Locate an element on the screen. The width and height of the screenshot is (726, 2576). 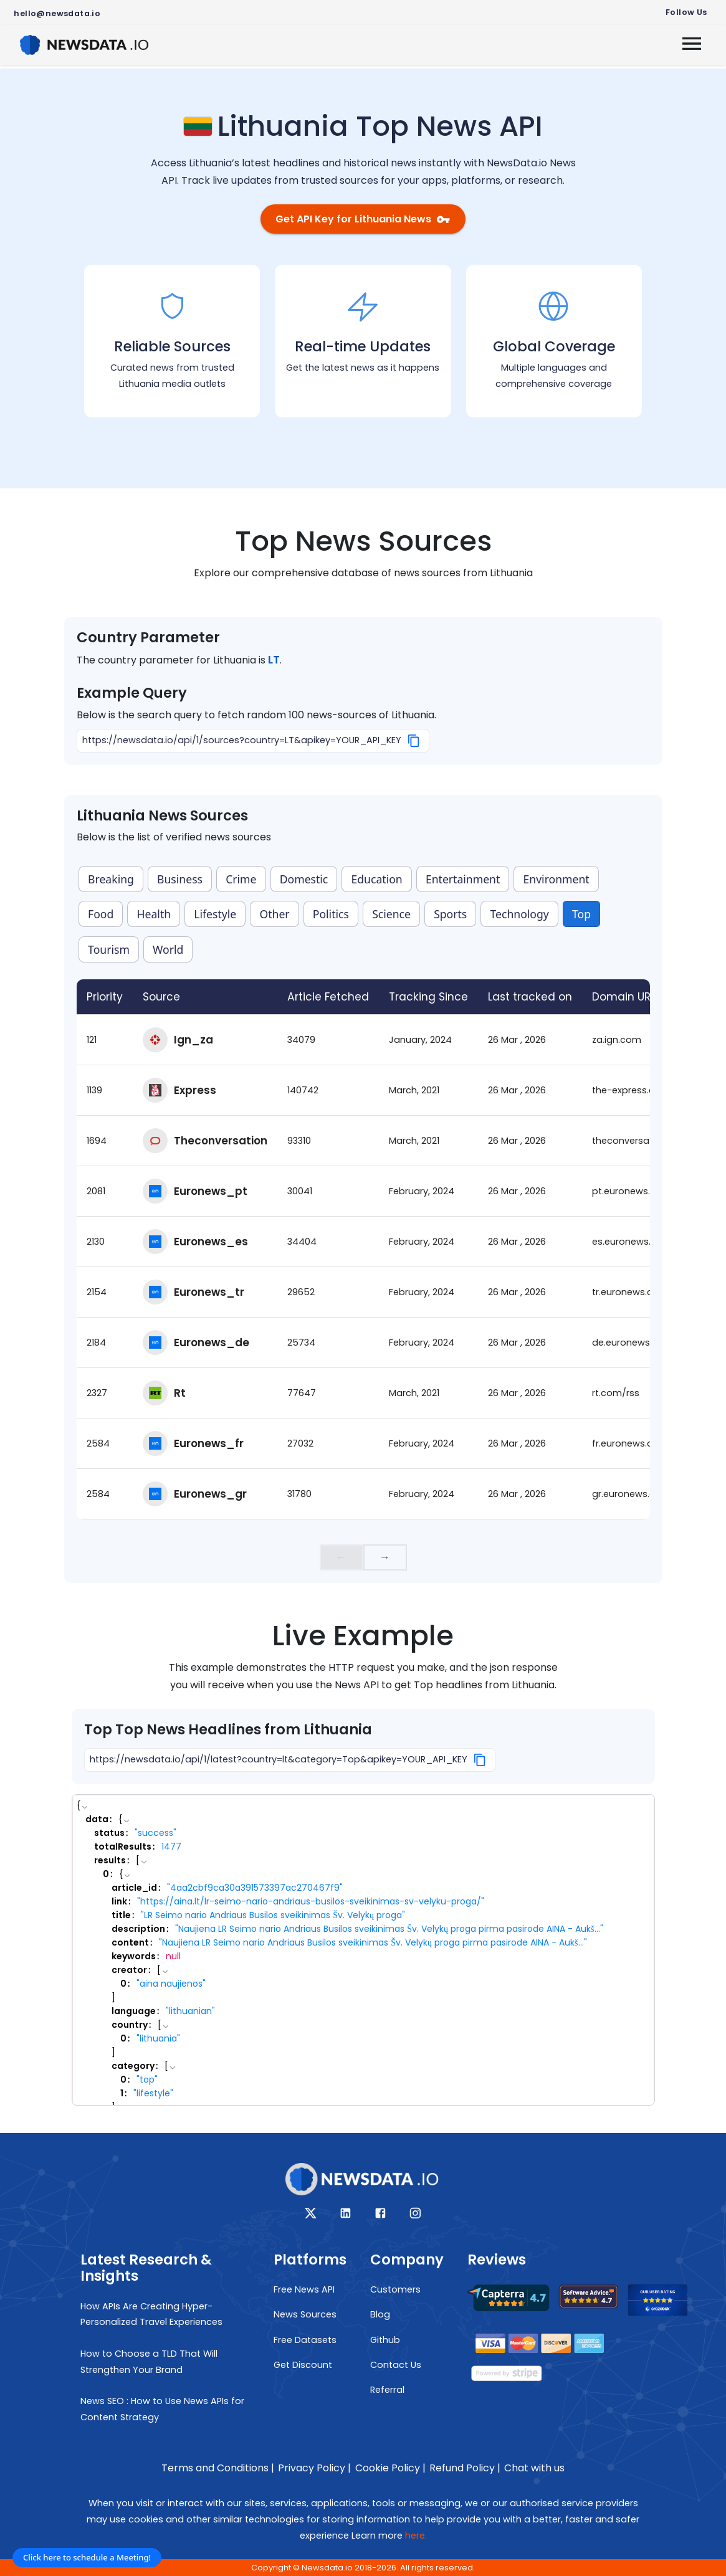
Top is located at coordinates (581, 913).